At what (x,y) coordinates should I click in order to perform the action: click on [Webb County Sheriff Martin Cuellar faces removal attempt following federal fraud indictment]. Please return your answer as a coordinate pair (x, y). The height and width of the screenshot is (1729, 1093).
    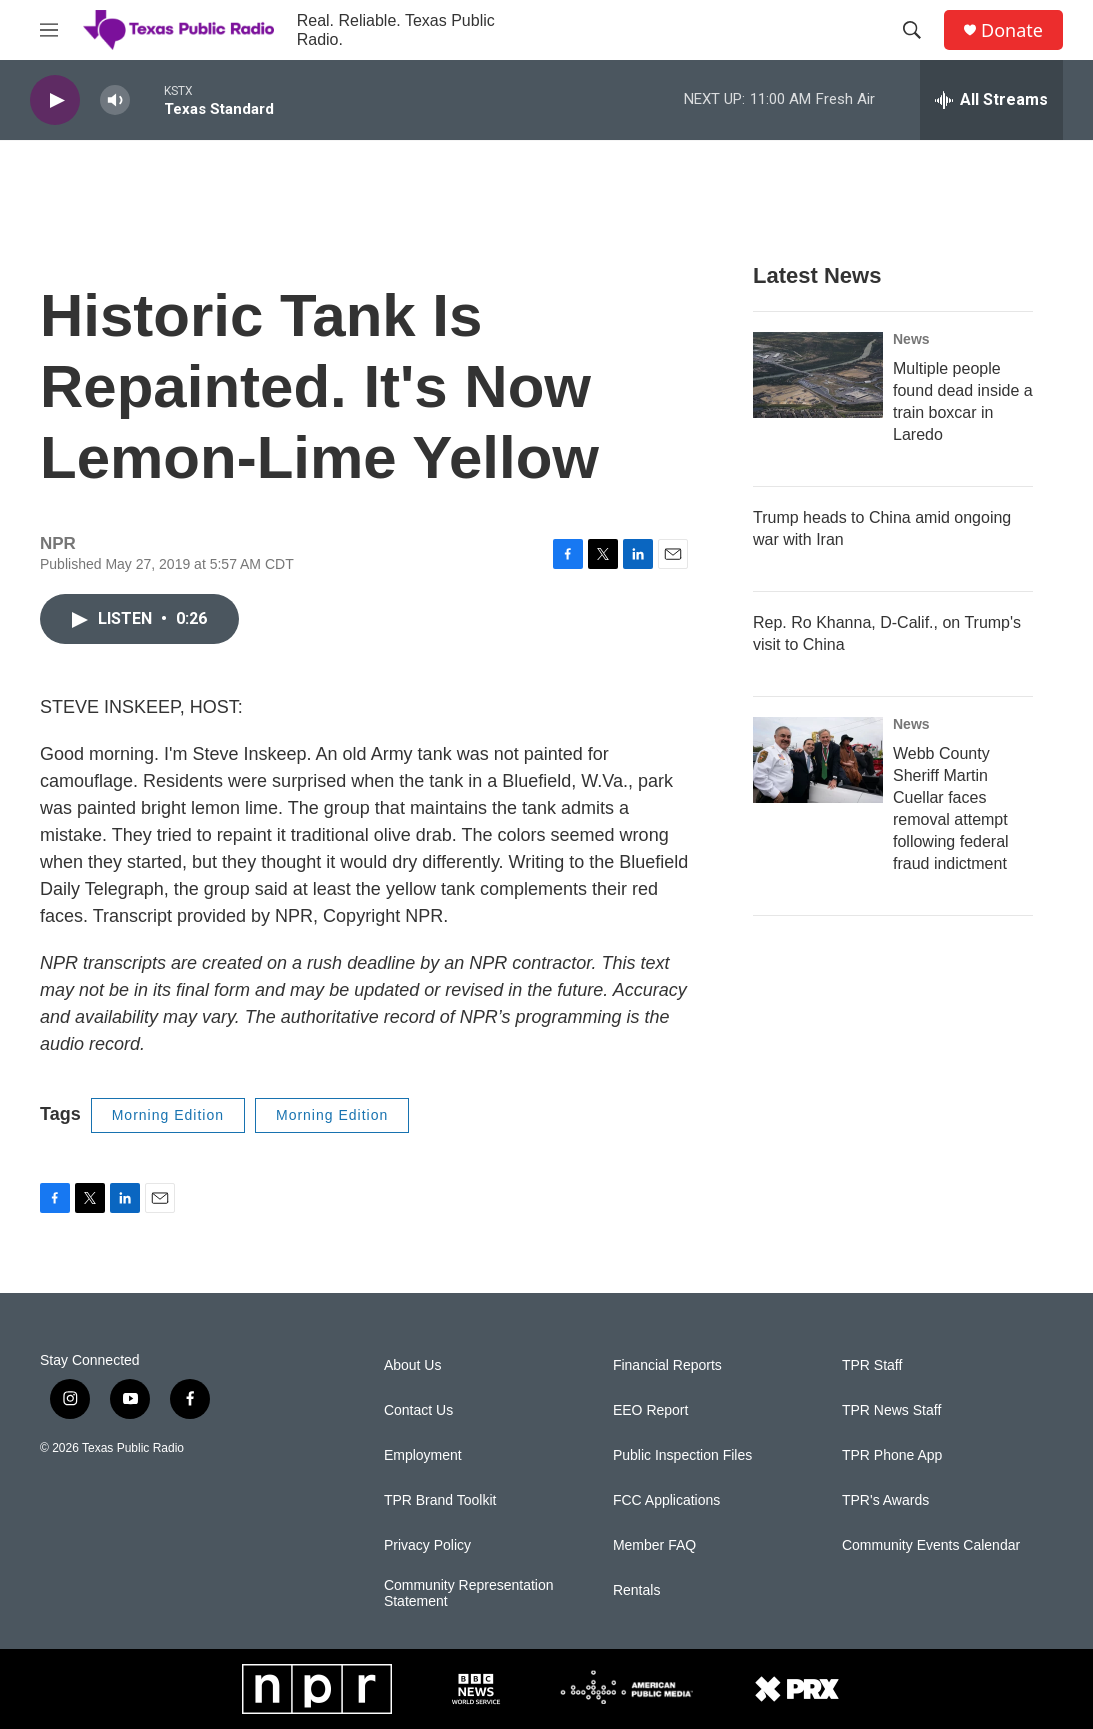
    Looking at the image, I should click on (818, 760).